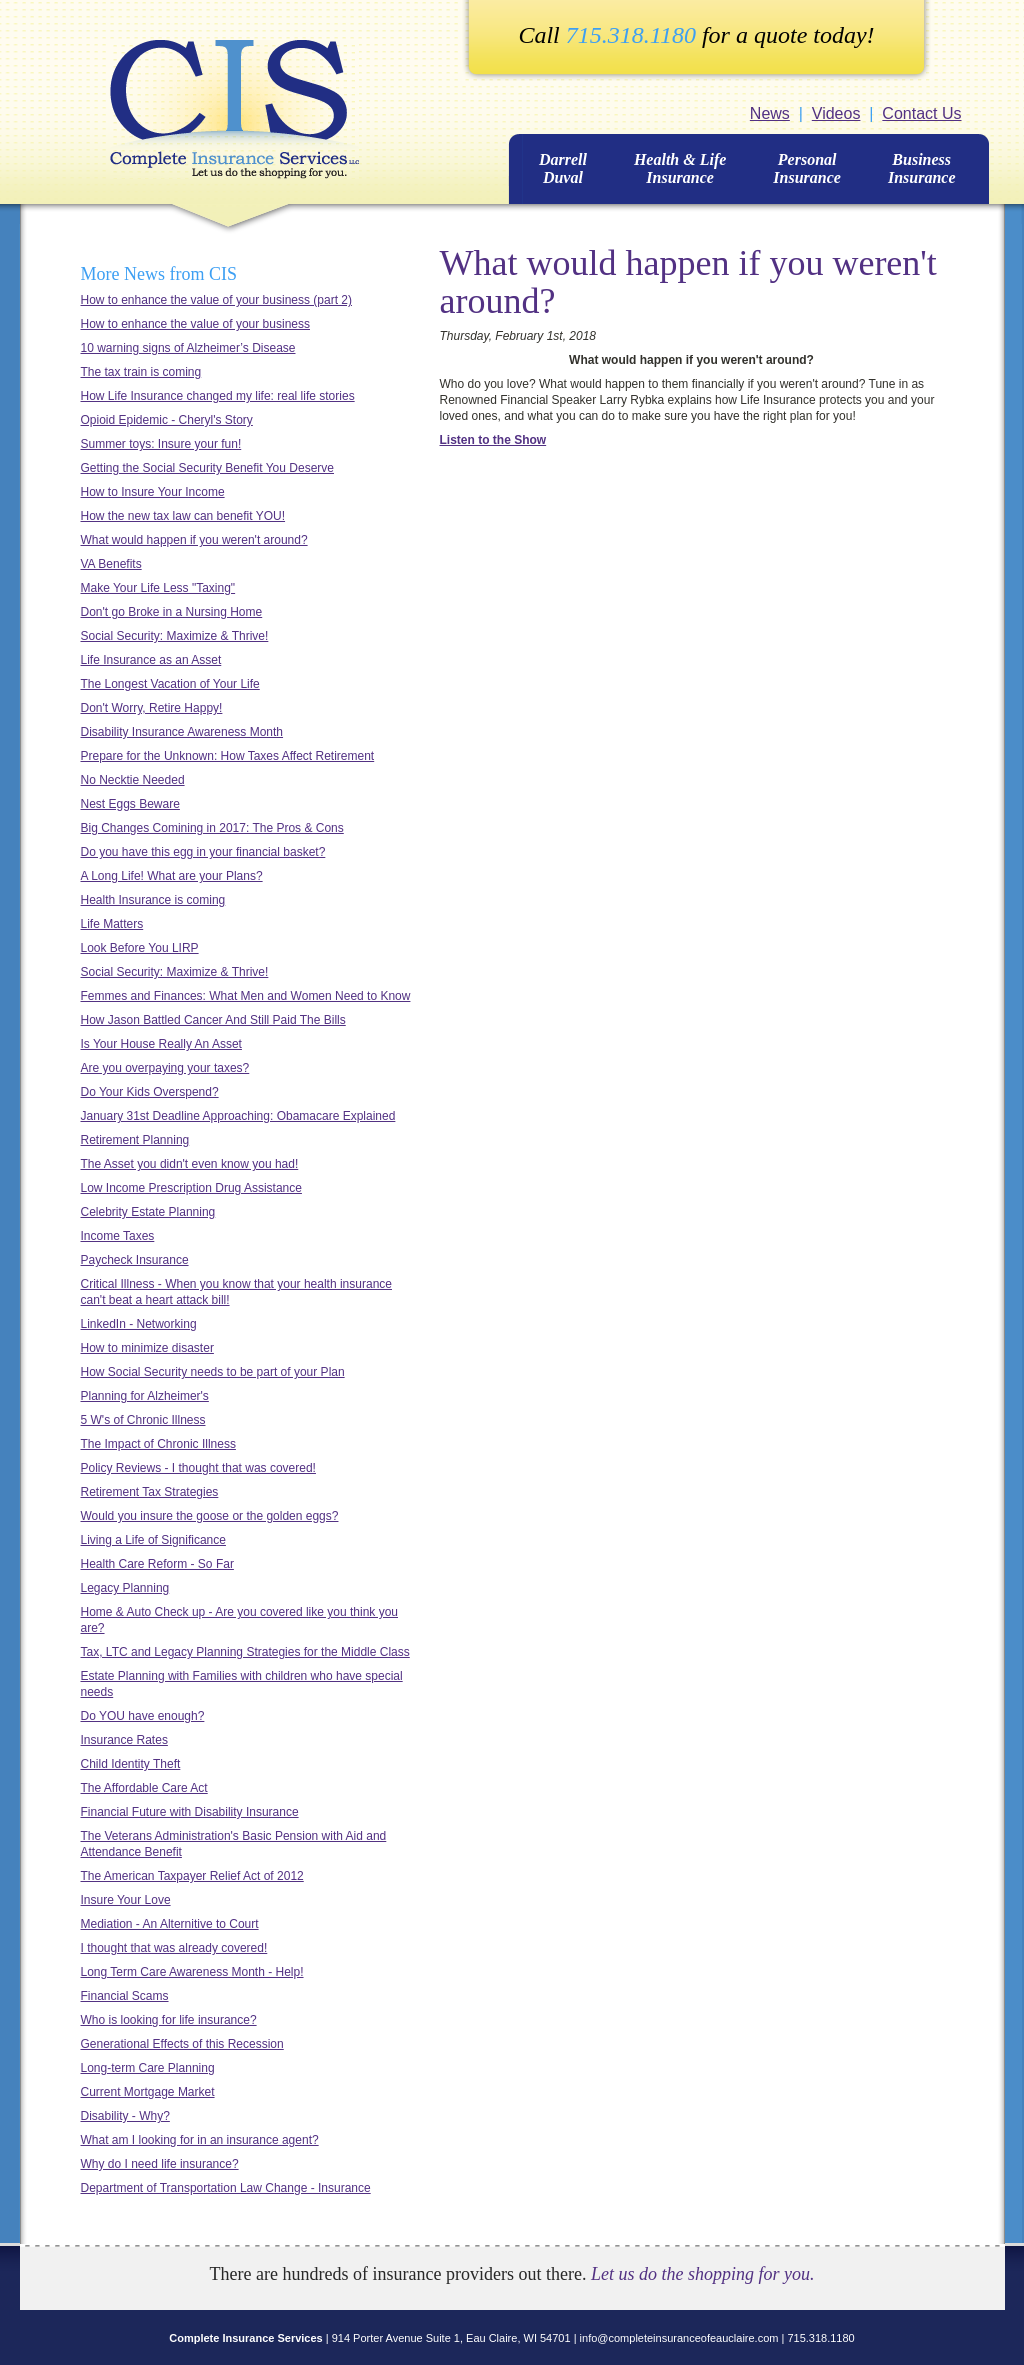  I want to click on January 31st Deadline Approaching: Obamacare Explained, so click(238, 1116).